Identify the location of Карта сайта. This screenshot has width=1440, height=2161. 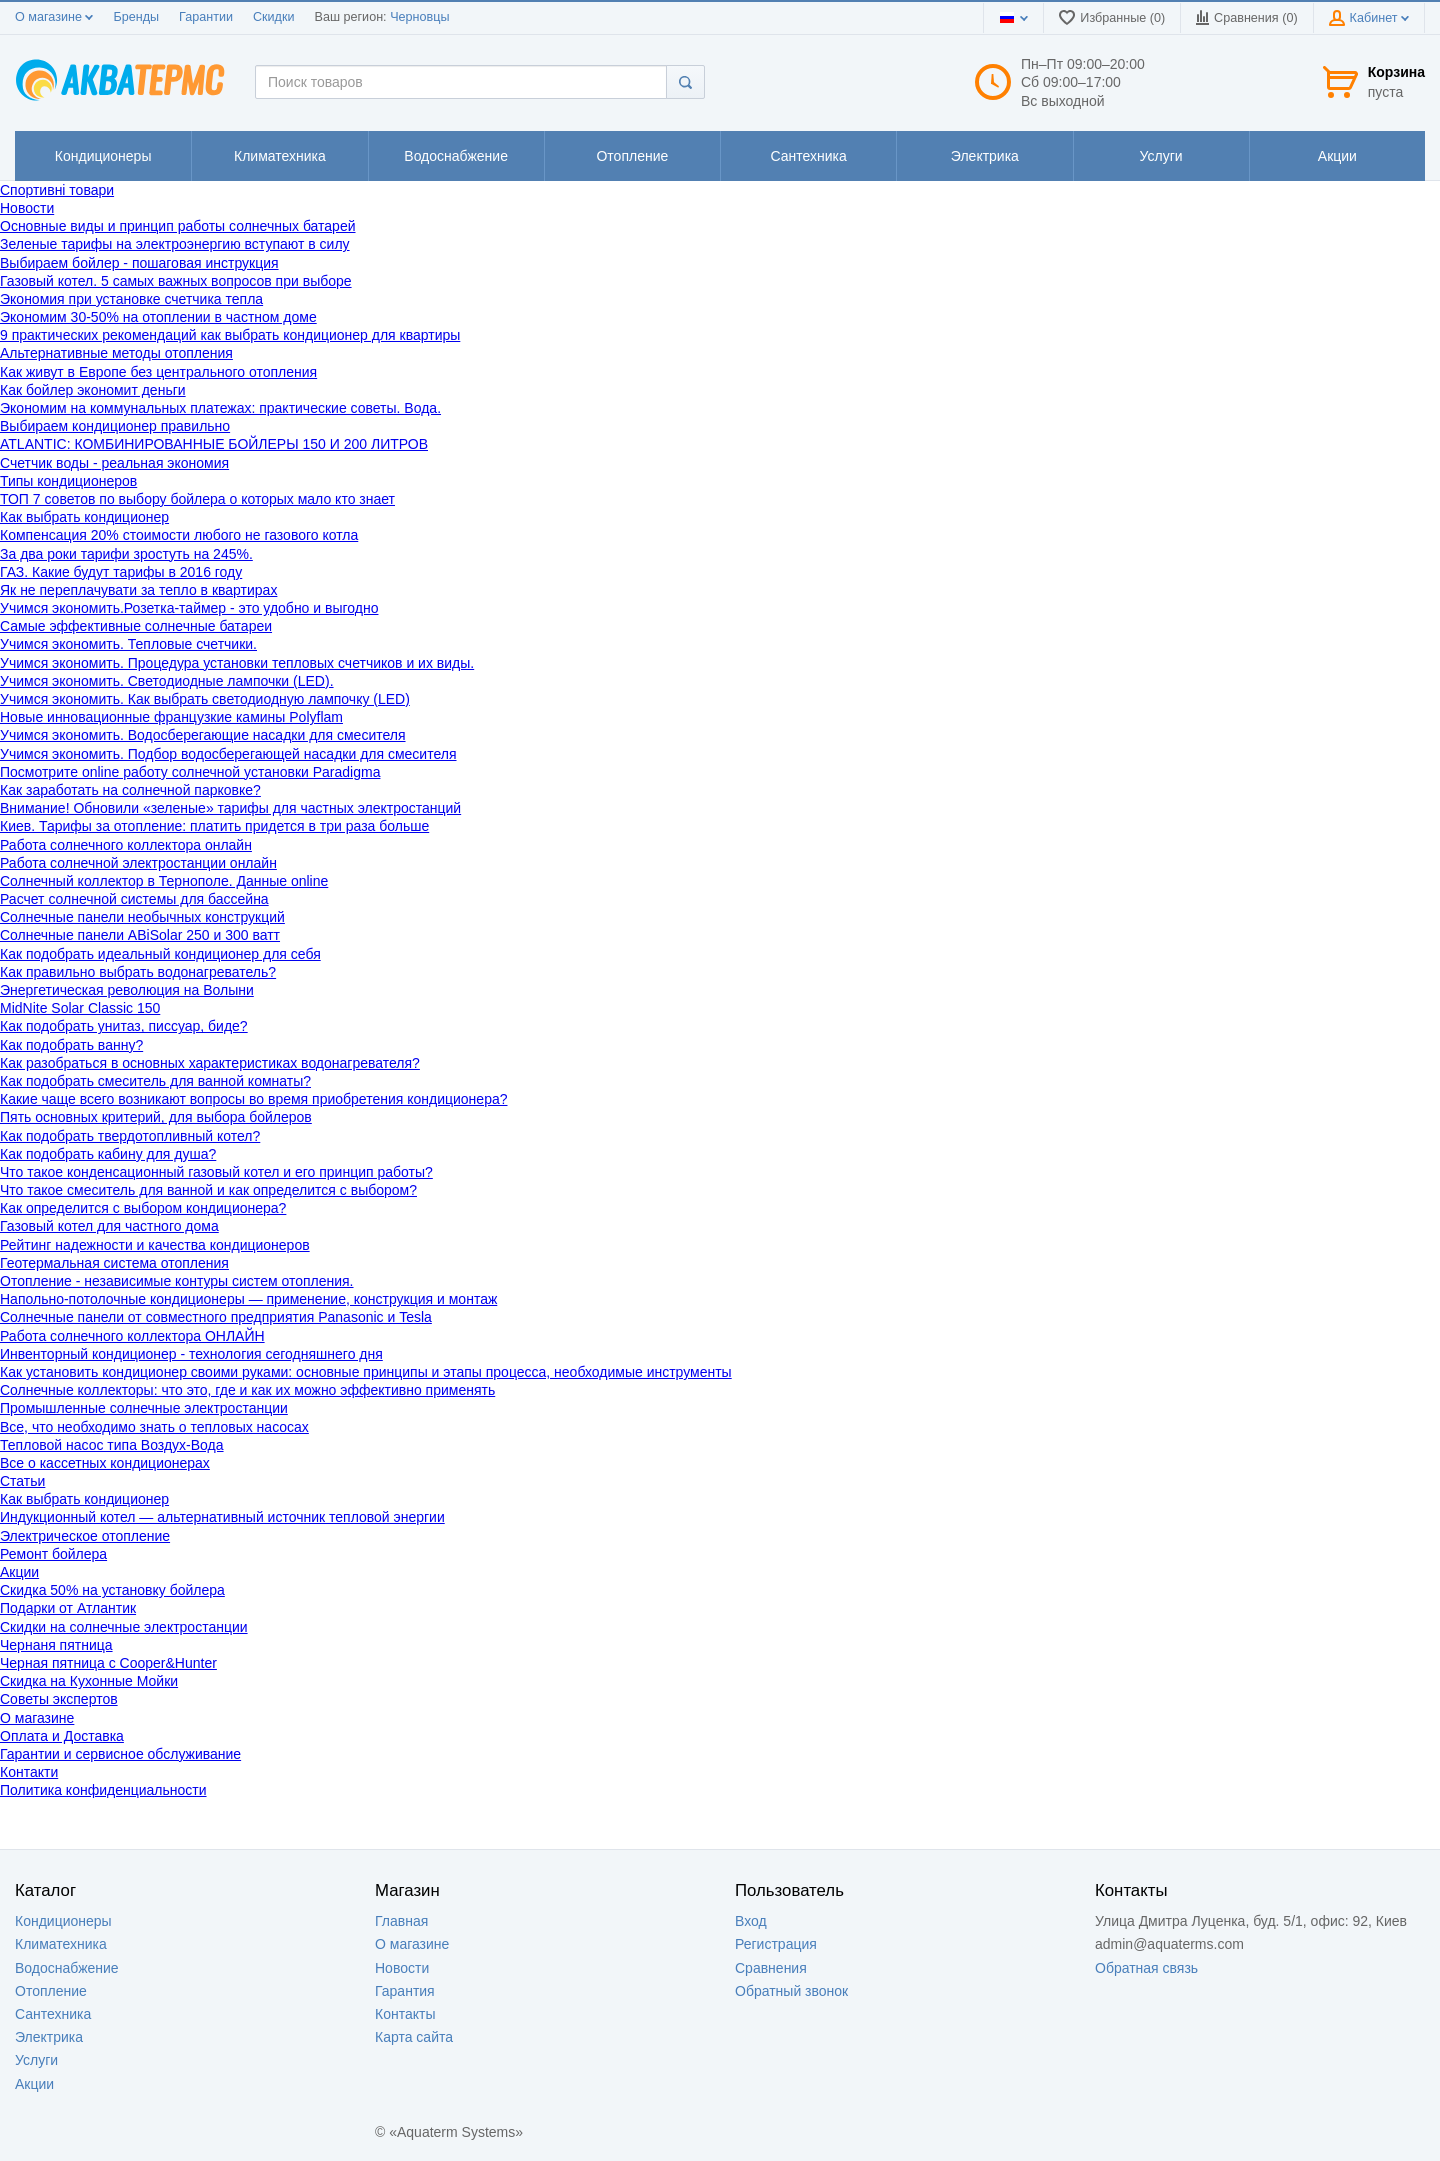
(414, 2037).